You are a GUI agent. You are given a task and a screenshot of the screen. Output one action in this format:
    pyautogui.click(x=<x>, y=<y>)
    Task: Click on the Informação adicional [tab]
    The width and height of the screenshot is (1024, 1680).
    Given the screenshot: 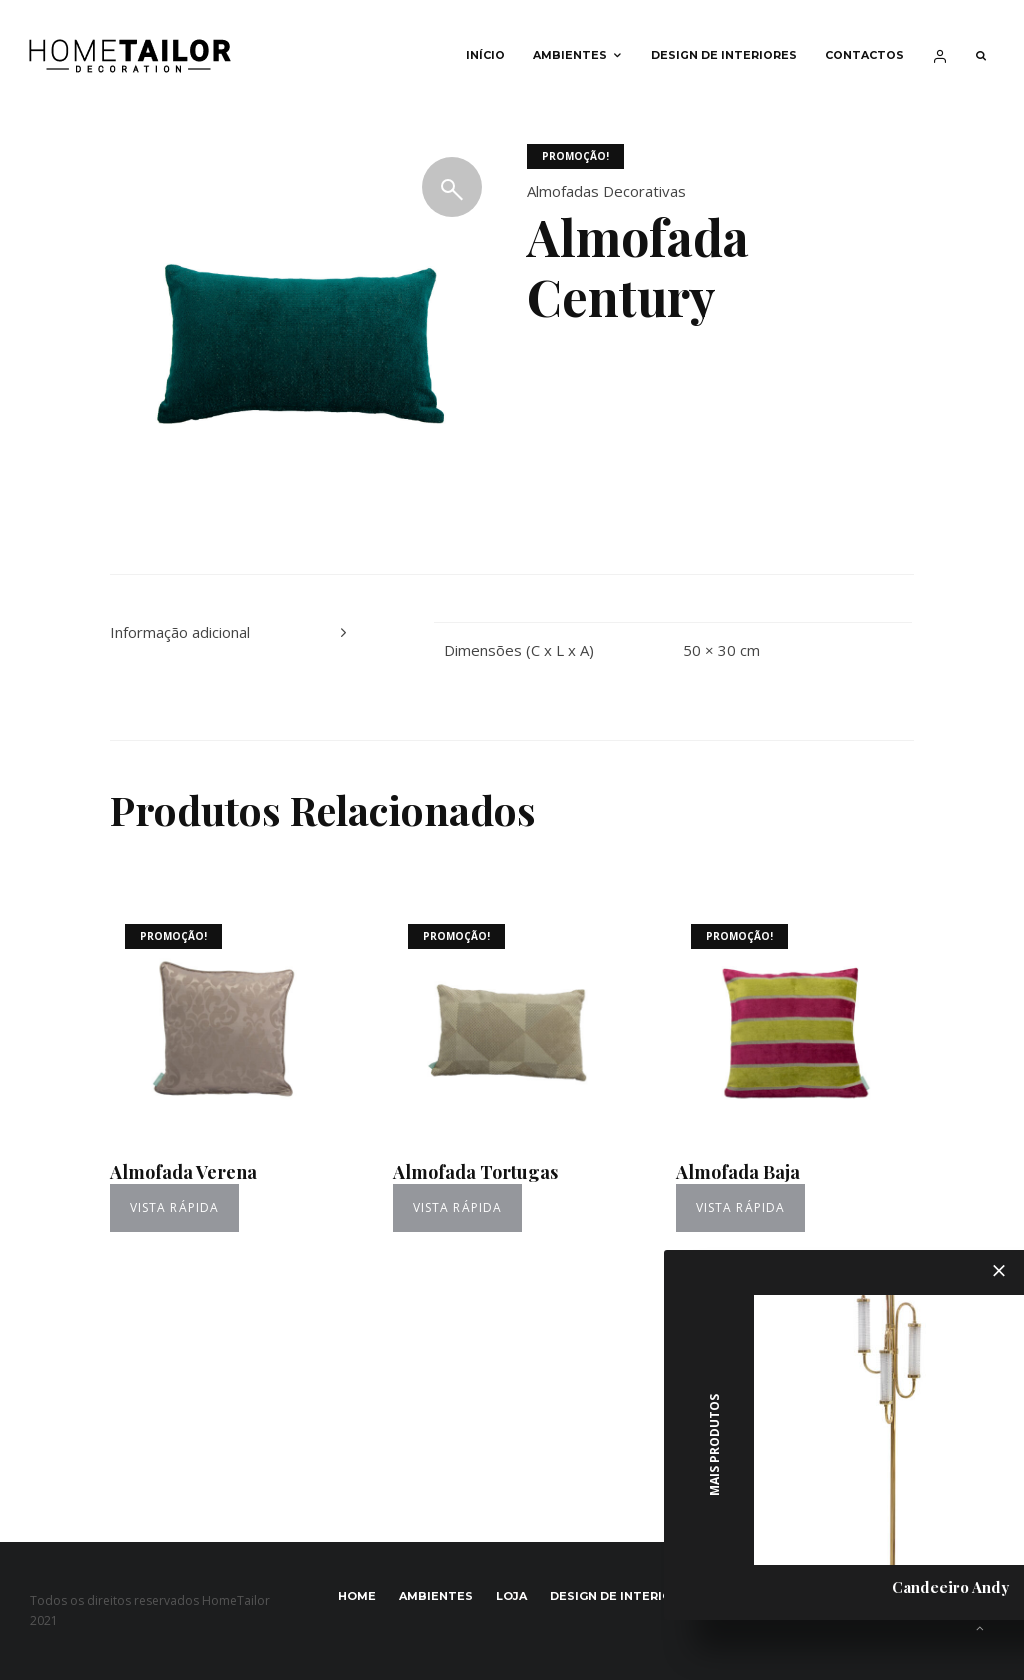 What is the action you would take?
    pyautogui.click(x=180, y=632)
    